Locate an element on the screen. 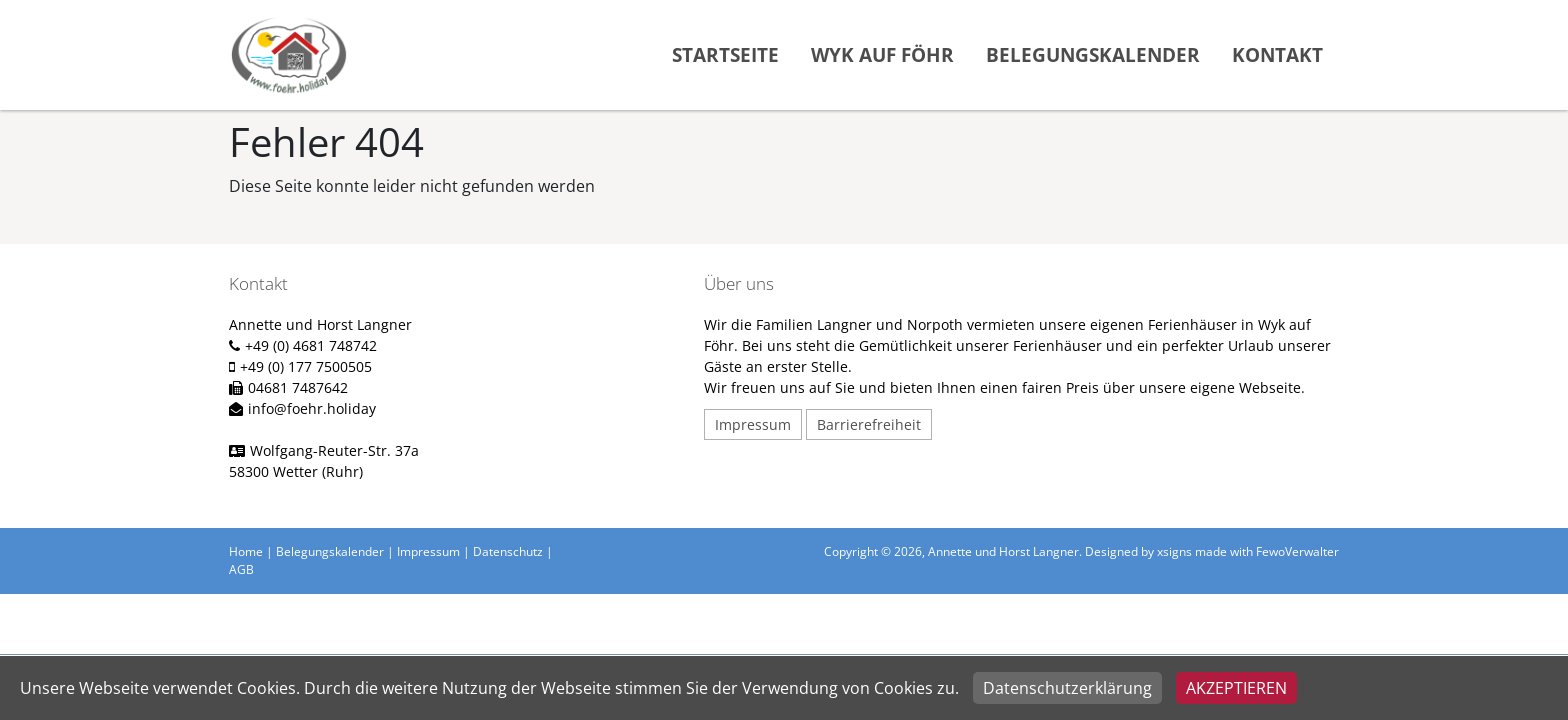  info@foehr.holiday is located at coordinates (312, 408).